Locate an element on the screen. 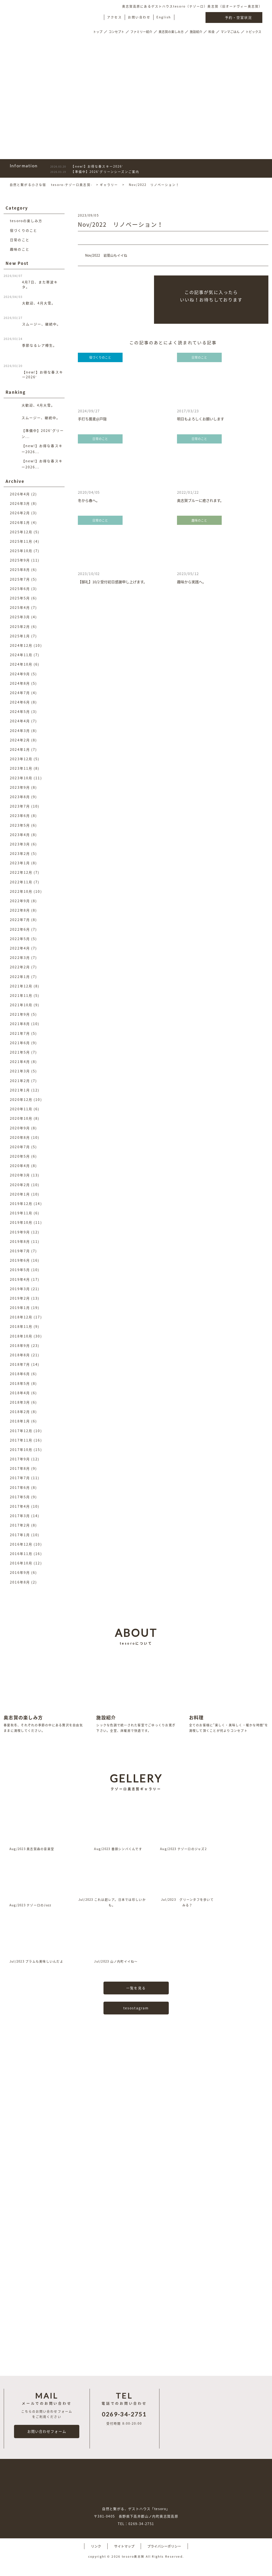  2024年6月 is located at coordinates (20, 702).